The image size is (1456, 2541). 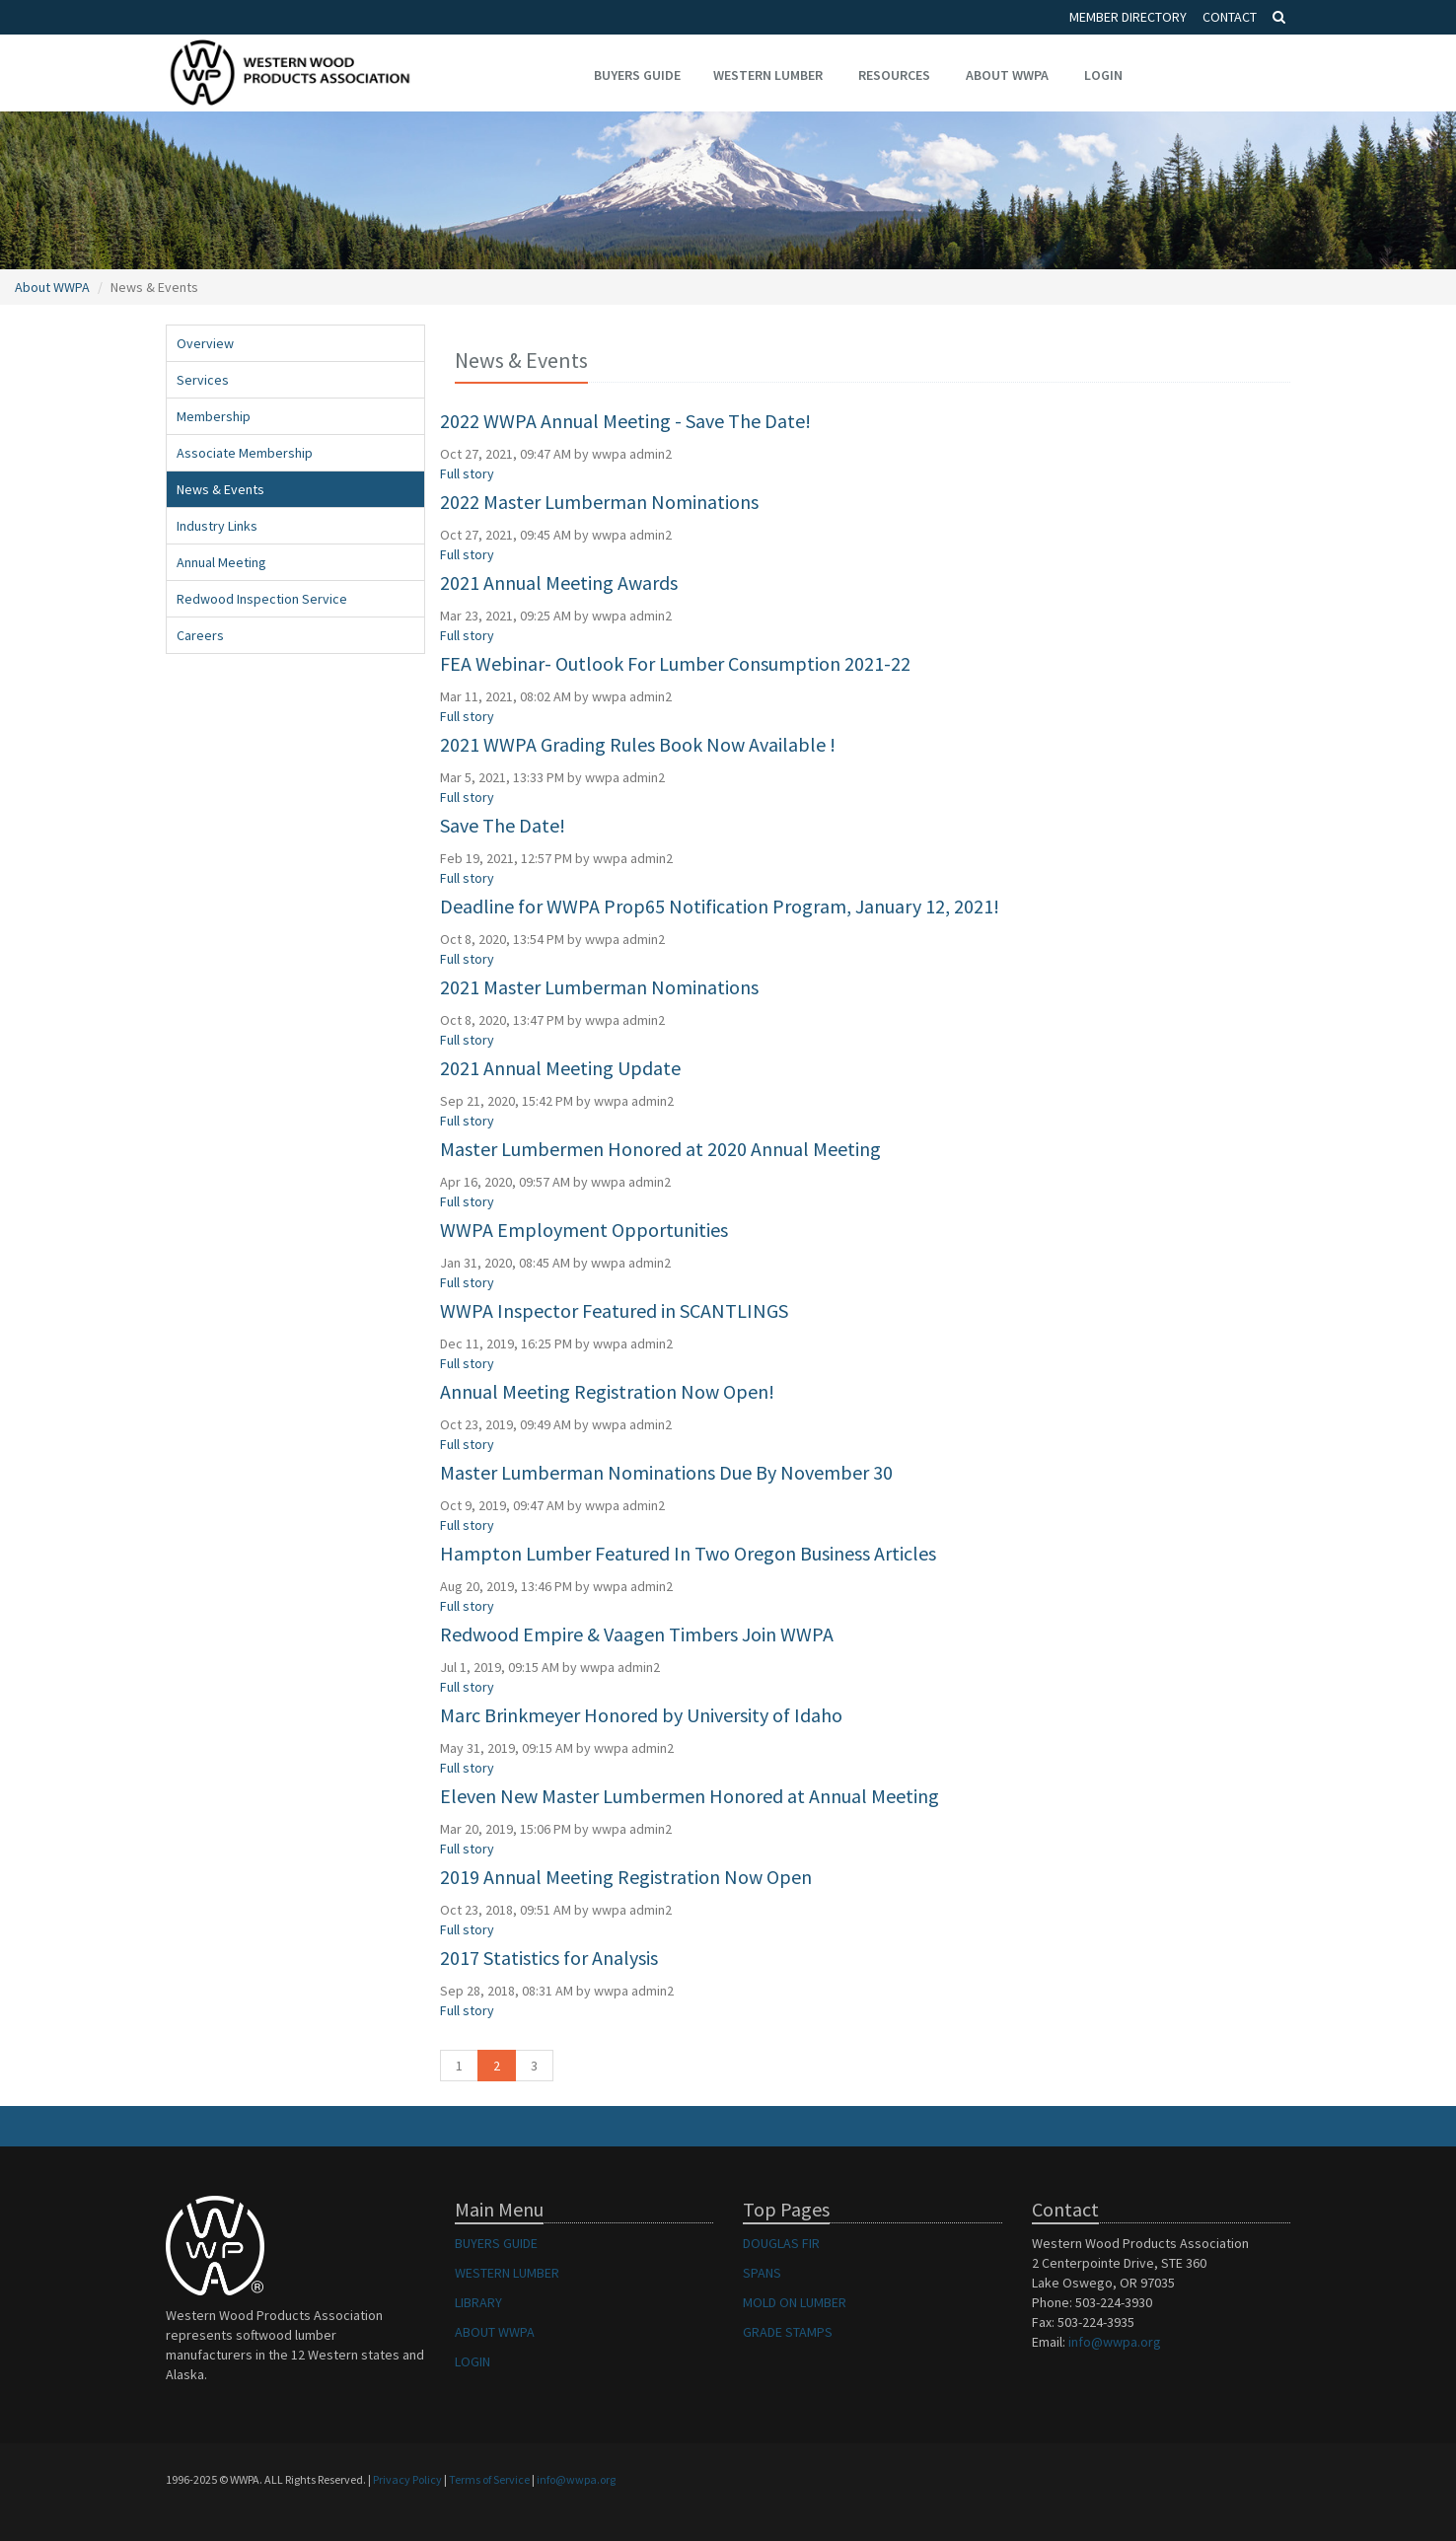 What do you see at coordinates (221, 562) in the screenshot?
I see `Annual Meeting` at bounding box center [221, 562].